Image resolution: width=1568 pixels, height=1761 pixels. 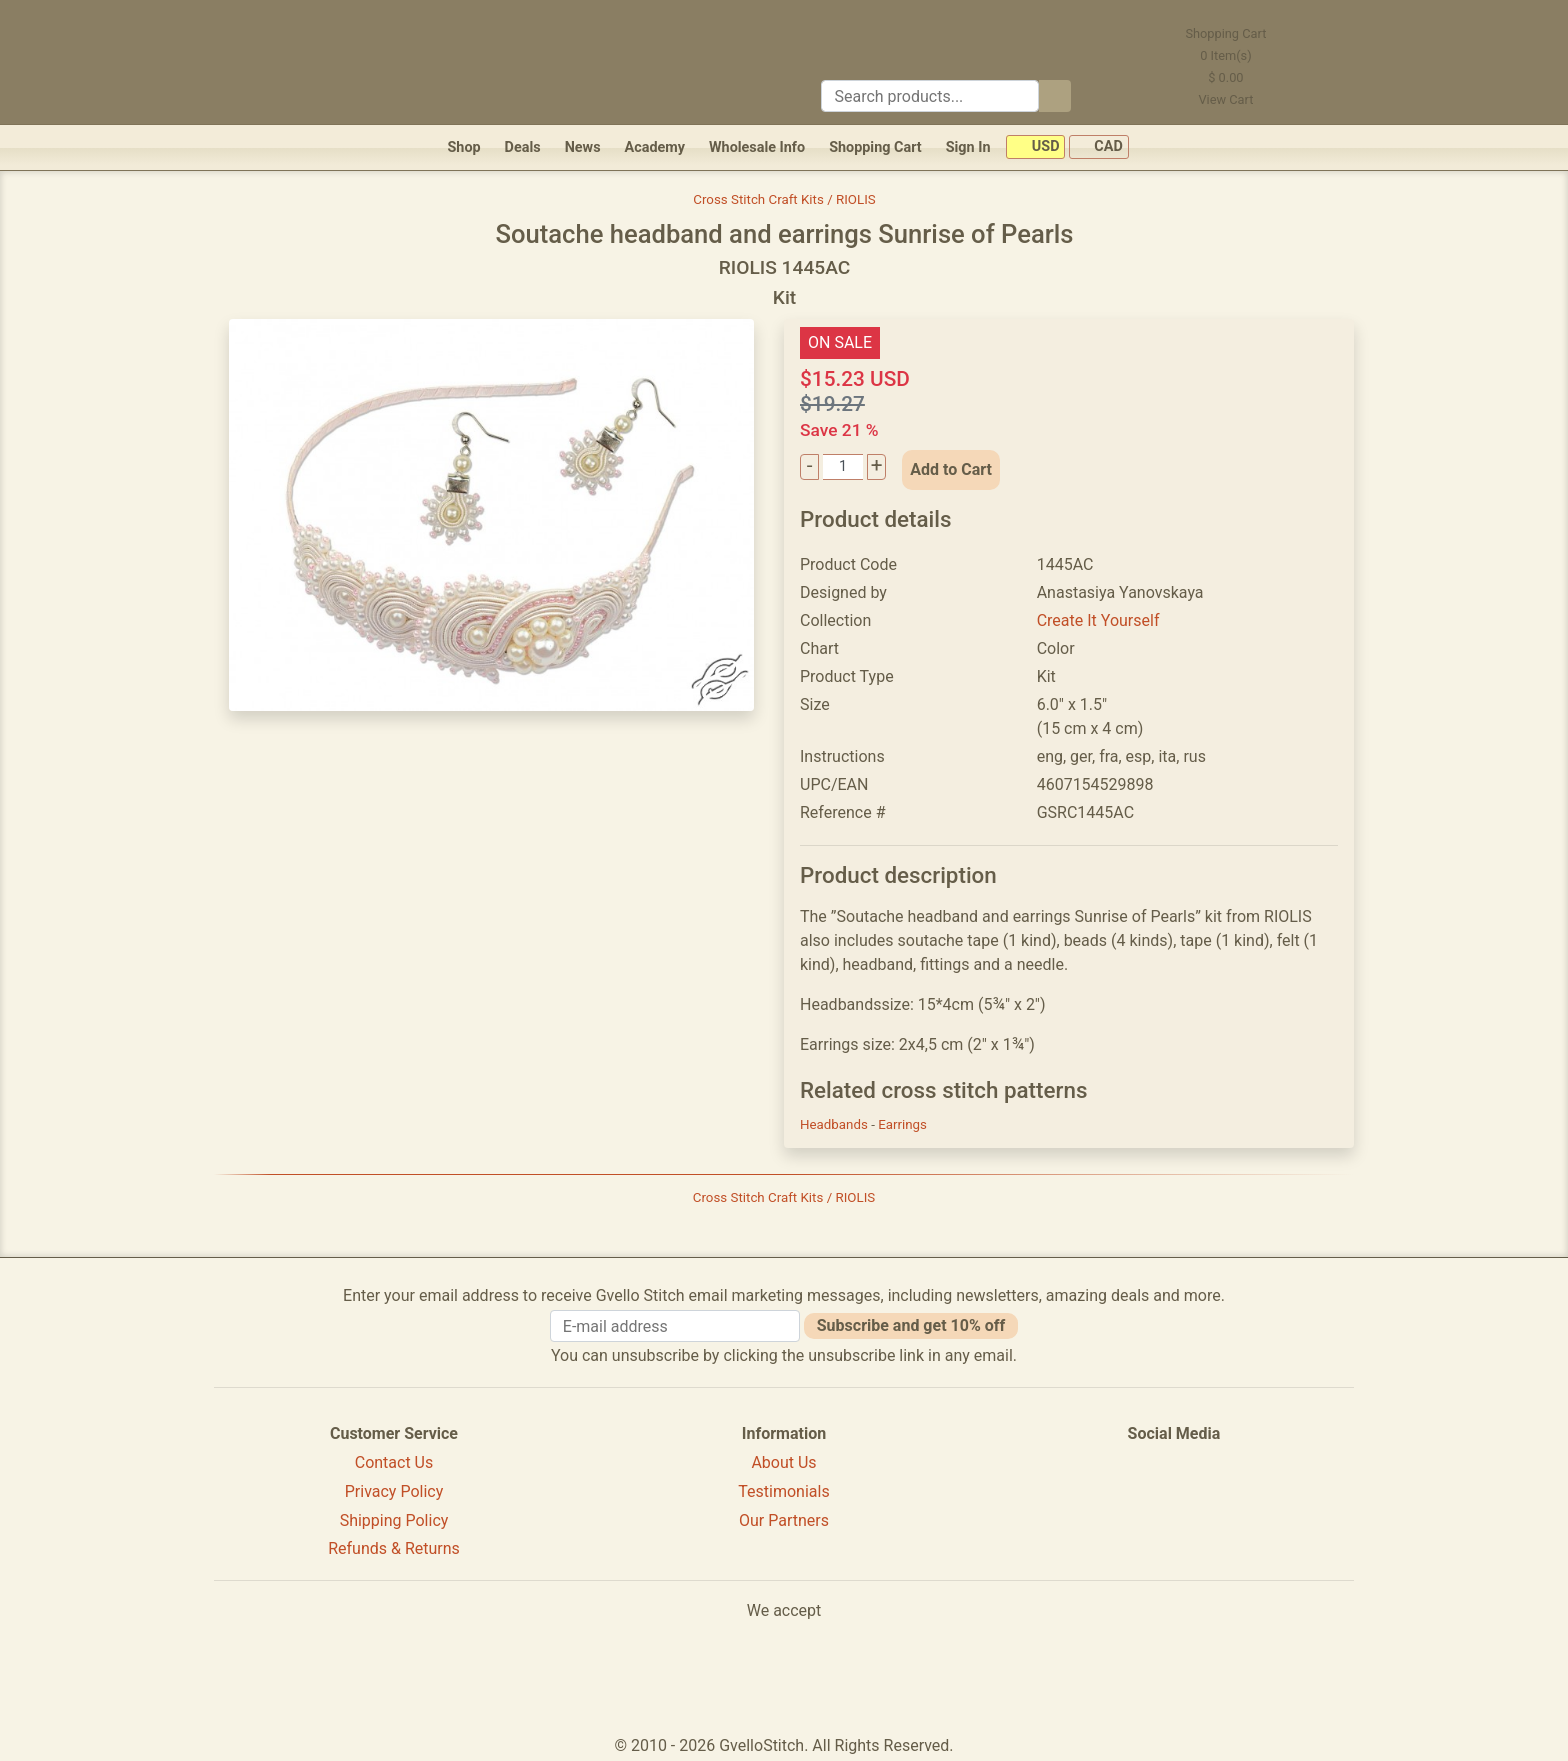 I want to click on Earrings, so click(x=902, y=1124).